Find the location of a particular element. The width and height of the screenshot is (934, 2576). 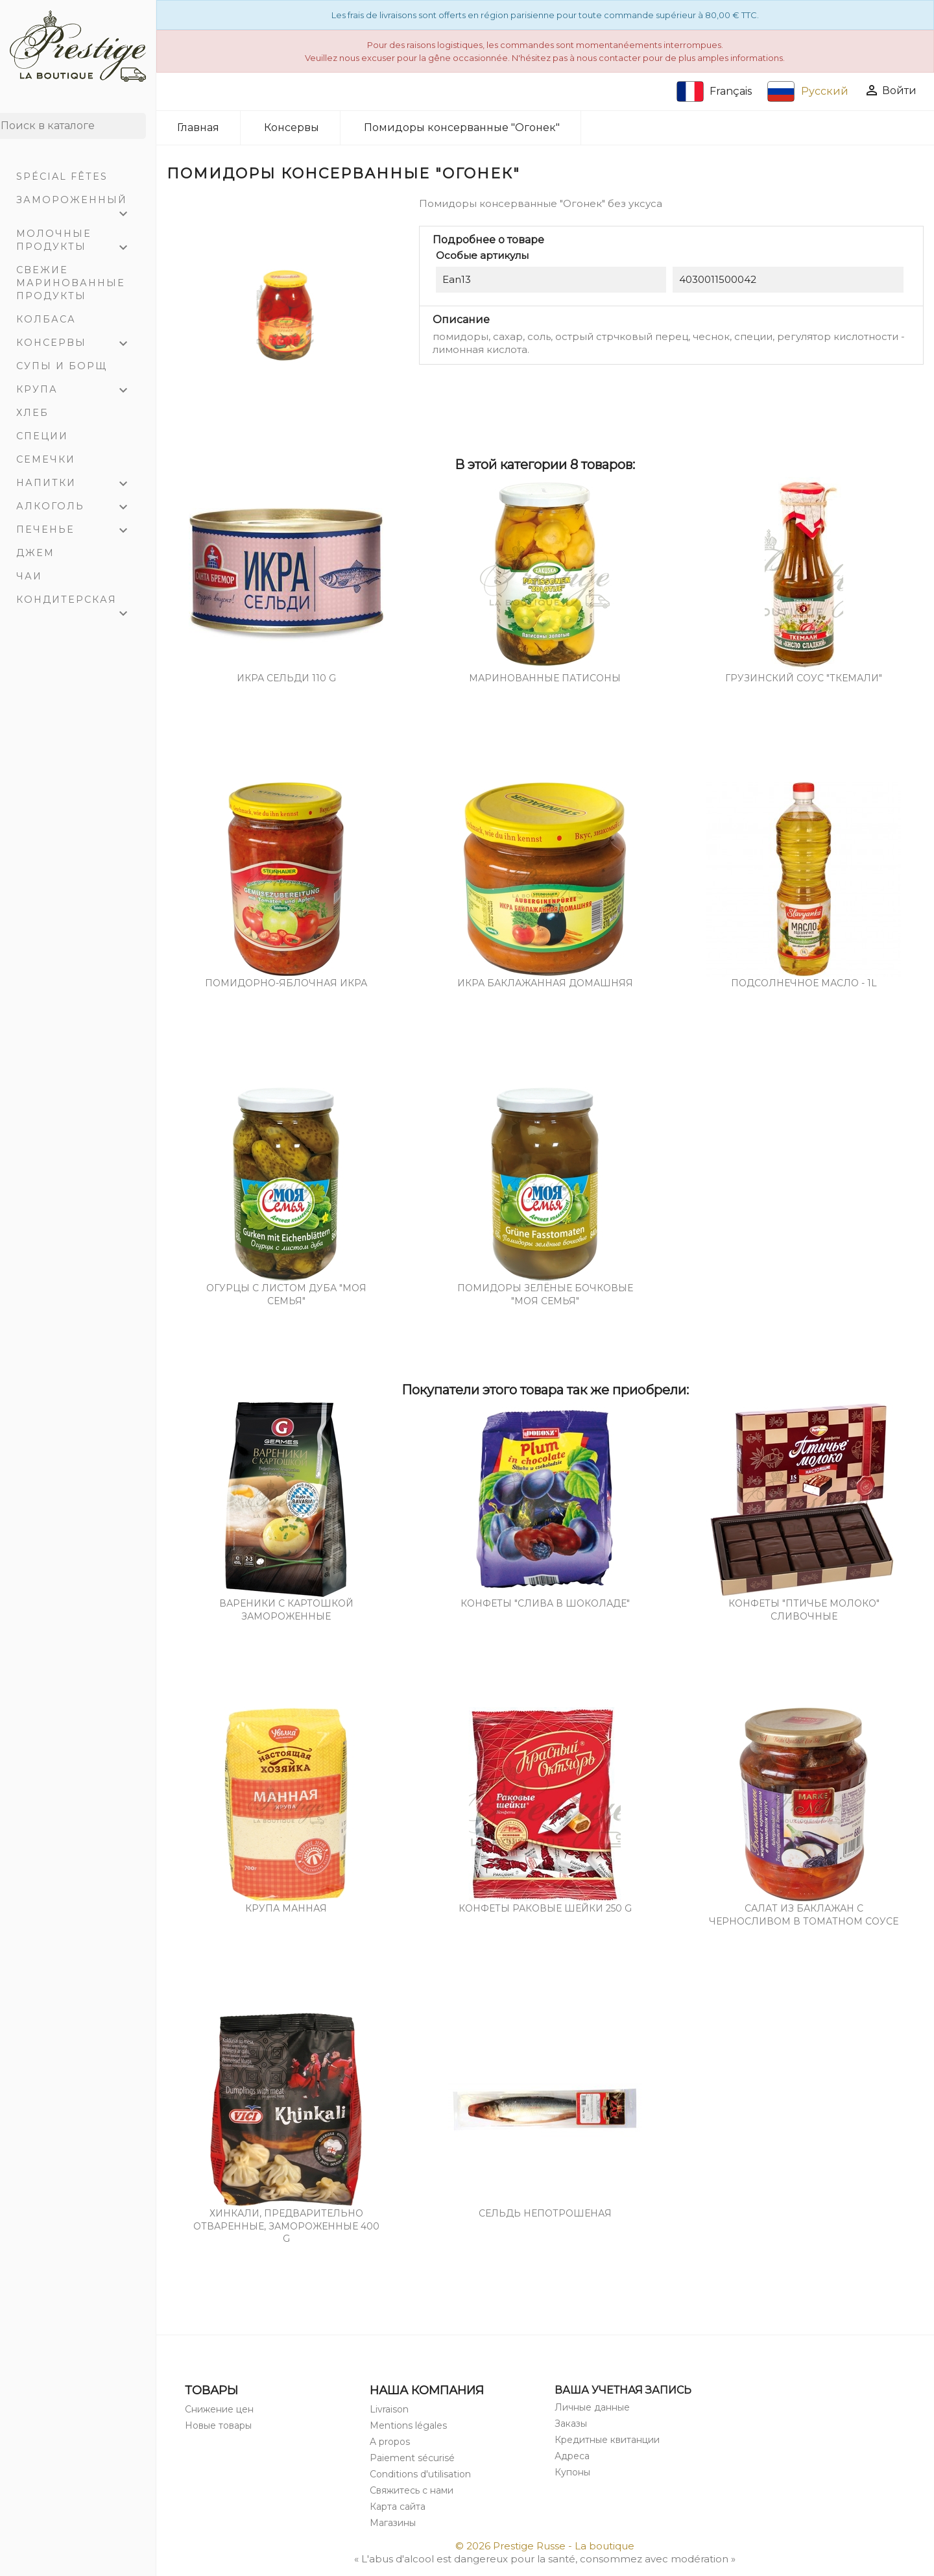

Напитки is located at coordinates (77, 484).